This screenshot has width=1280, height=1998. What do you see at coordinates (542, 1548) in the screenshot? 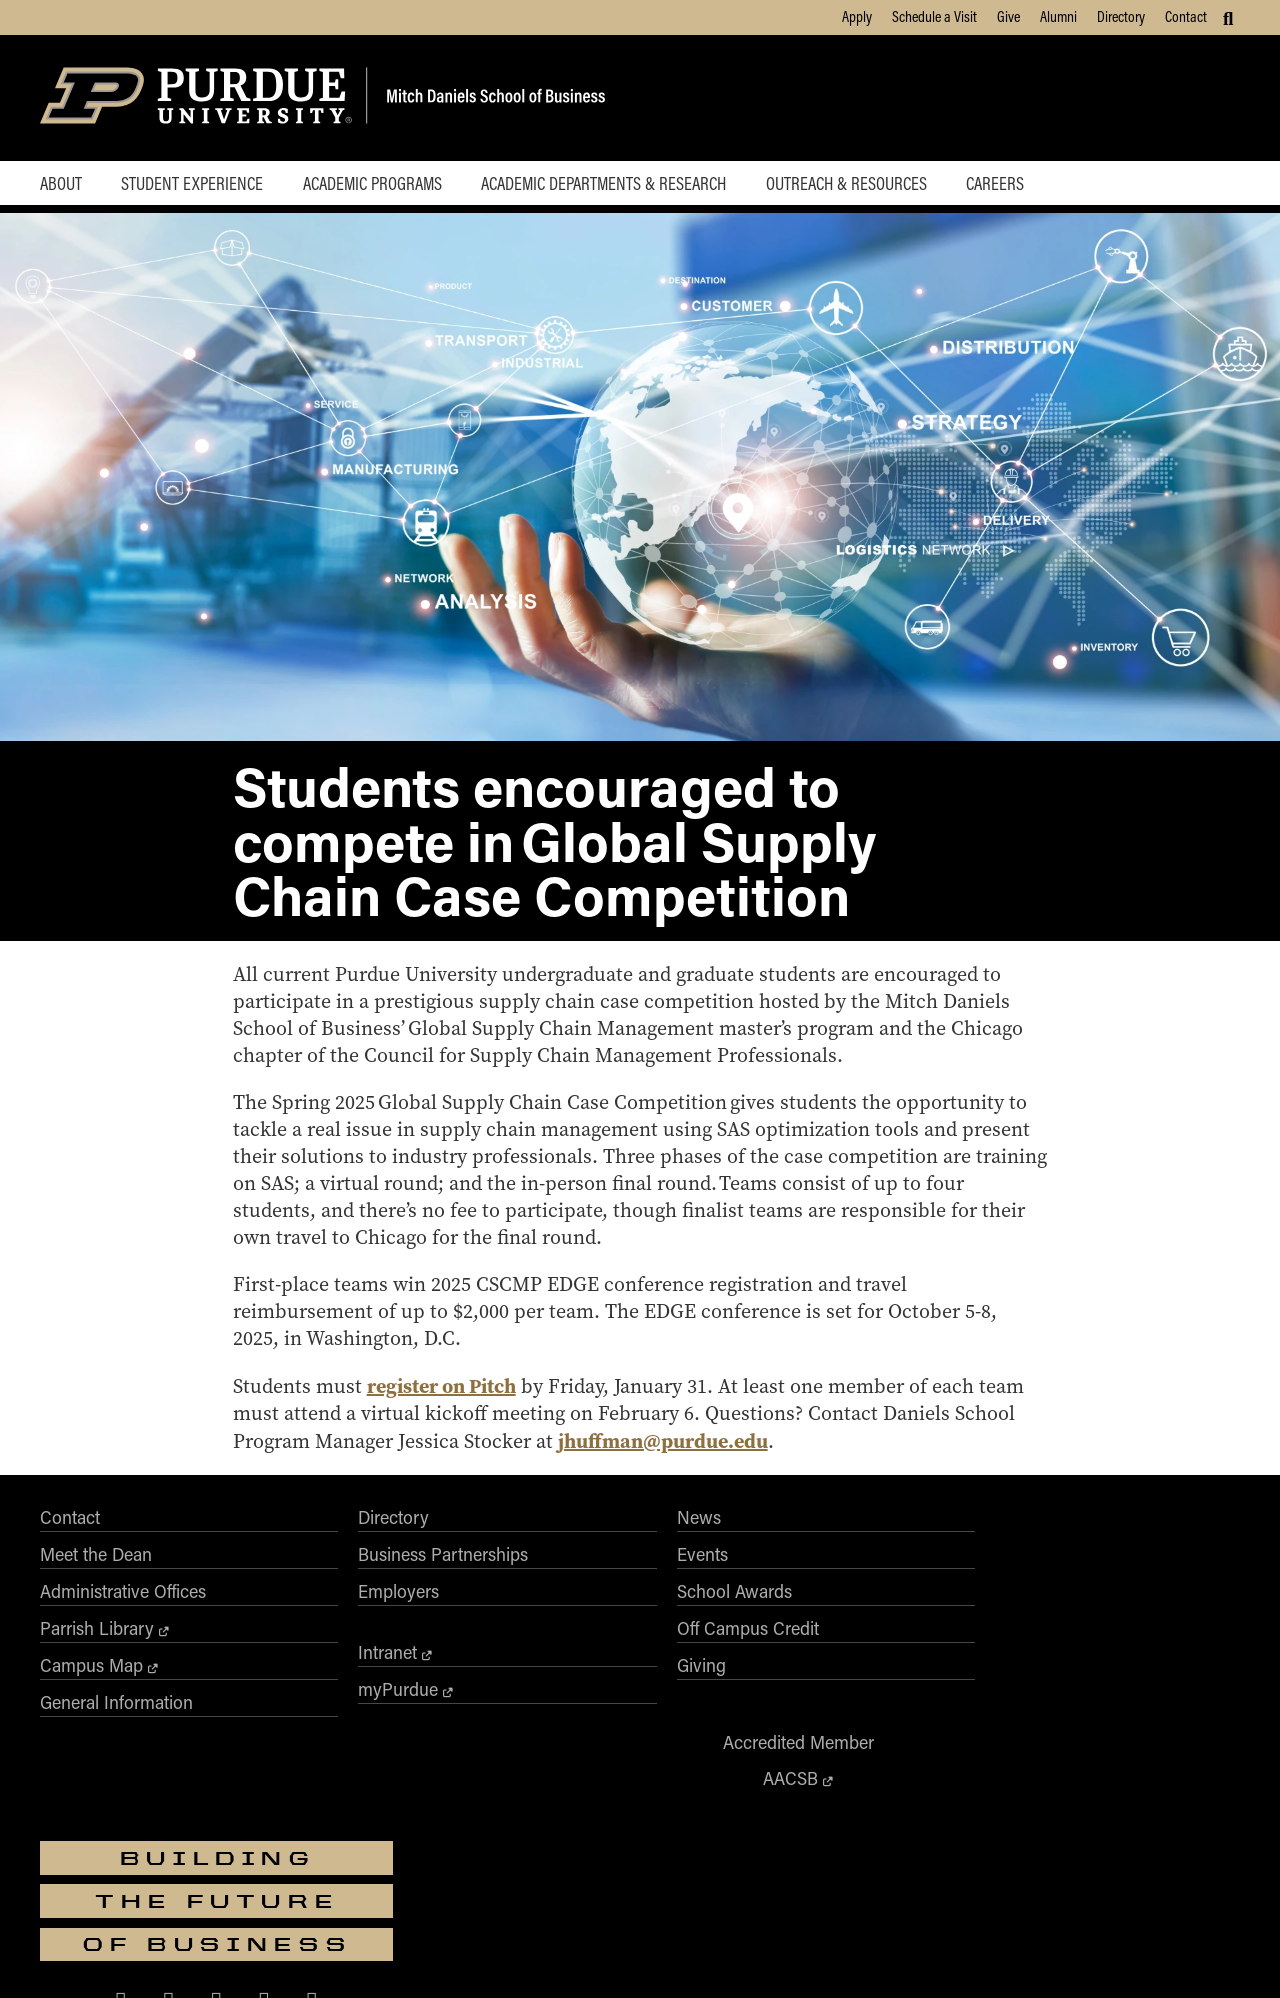
I see `News` at bounding box center [542, 1548].